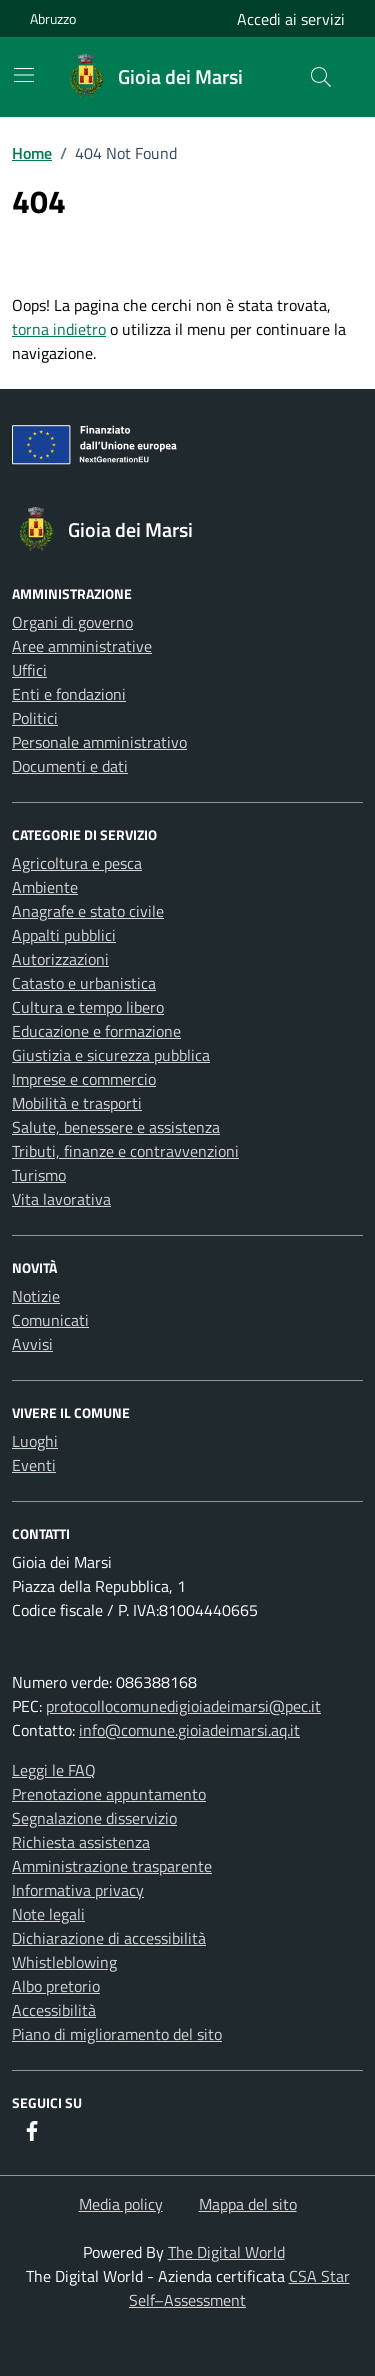 The image size is (375, 2376). I want to click on Agricoltura e pesca, so click(77, 863).